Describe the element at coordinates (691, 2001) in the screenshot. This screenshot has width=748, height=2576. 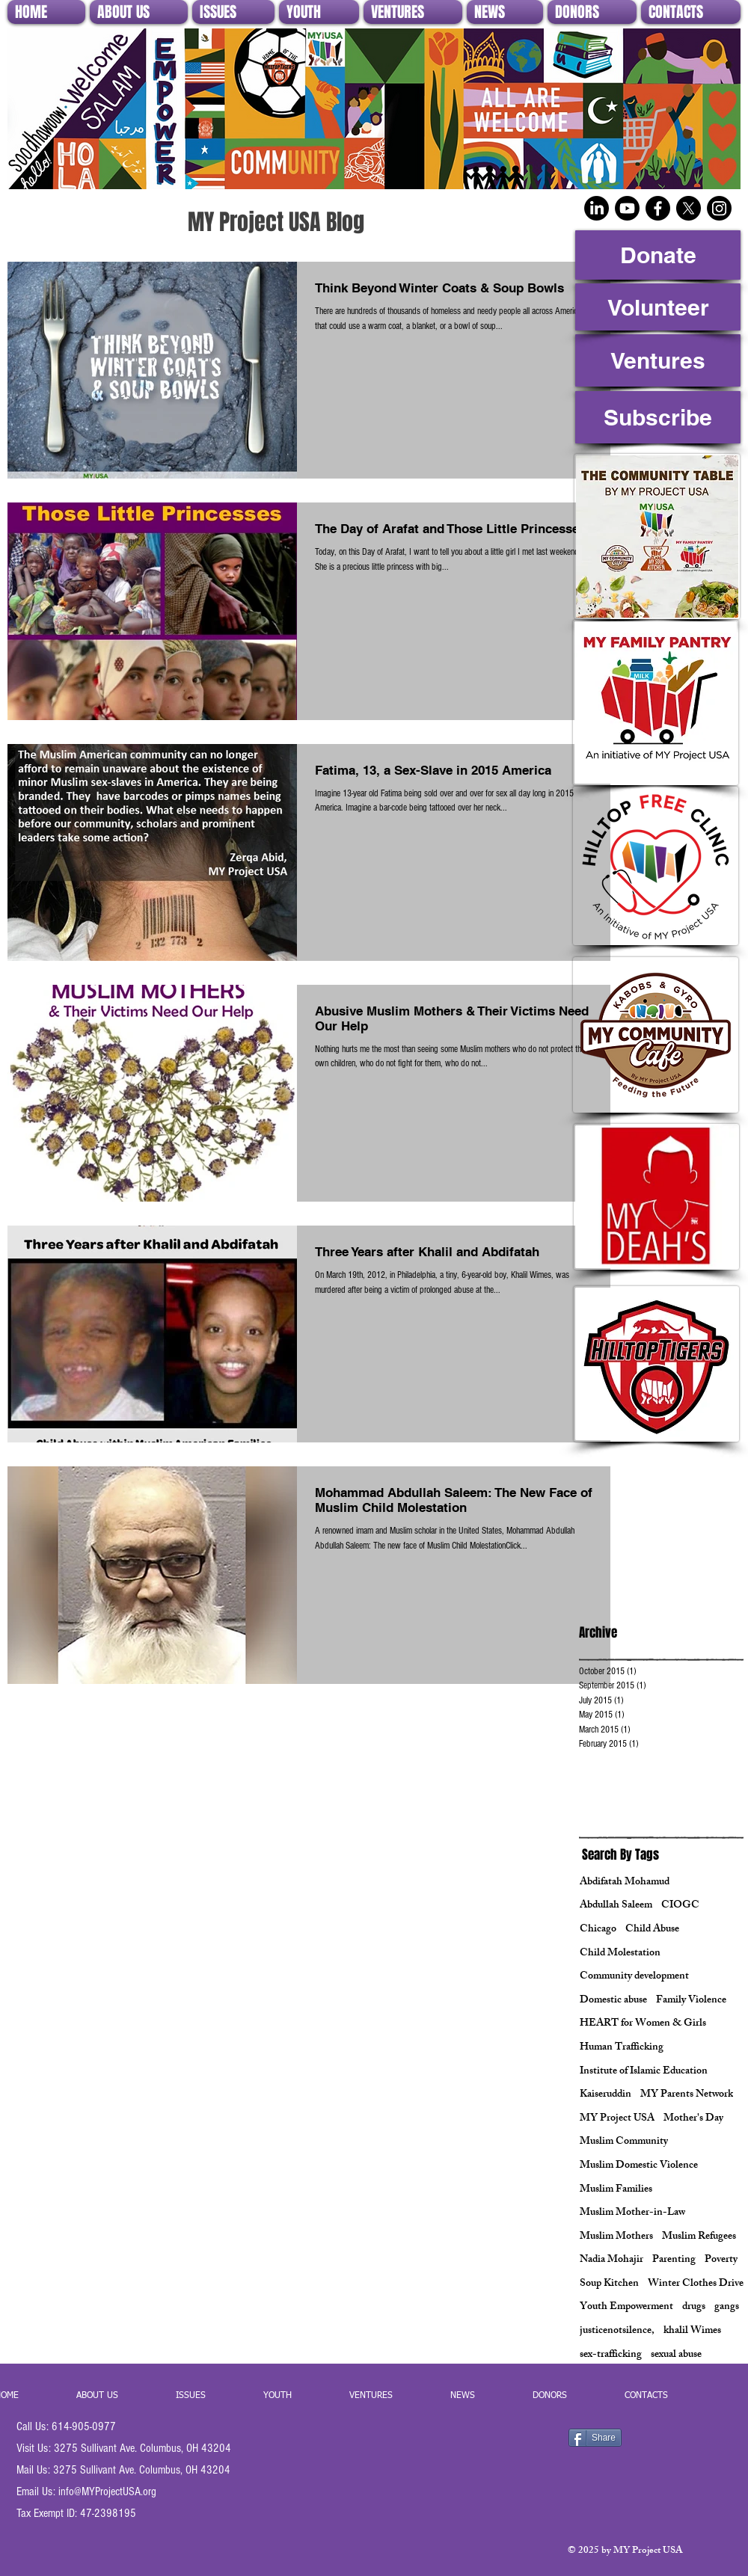
I see `Family Violence` at that location.